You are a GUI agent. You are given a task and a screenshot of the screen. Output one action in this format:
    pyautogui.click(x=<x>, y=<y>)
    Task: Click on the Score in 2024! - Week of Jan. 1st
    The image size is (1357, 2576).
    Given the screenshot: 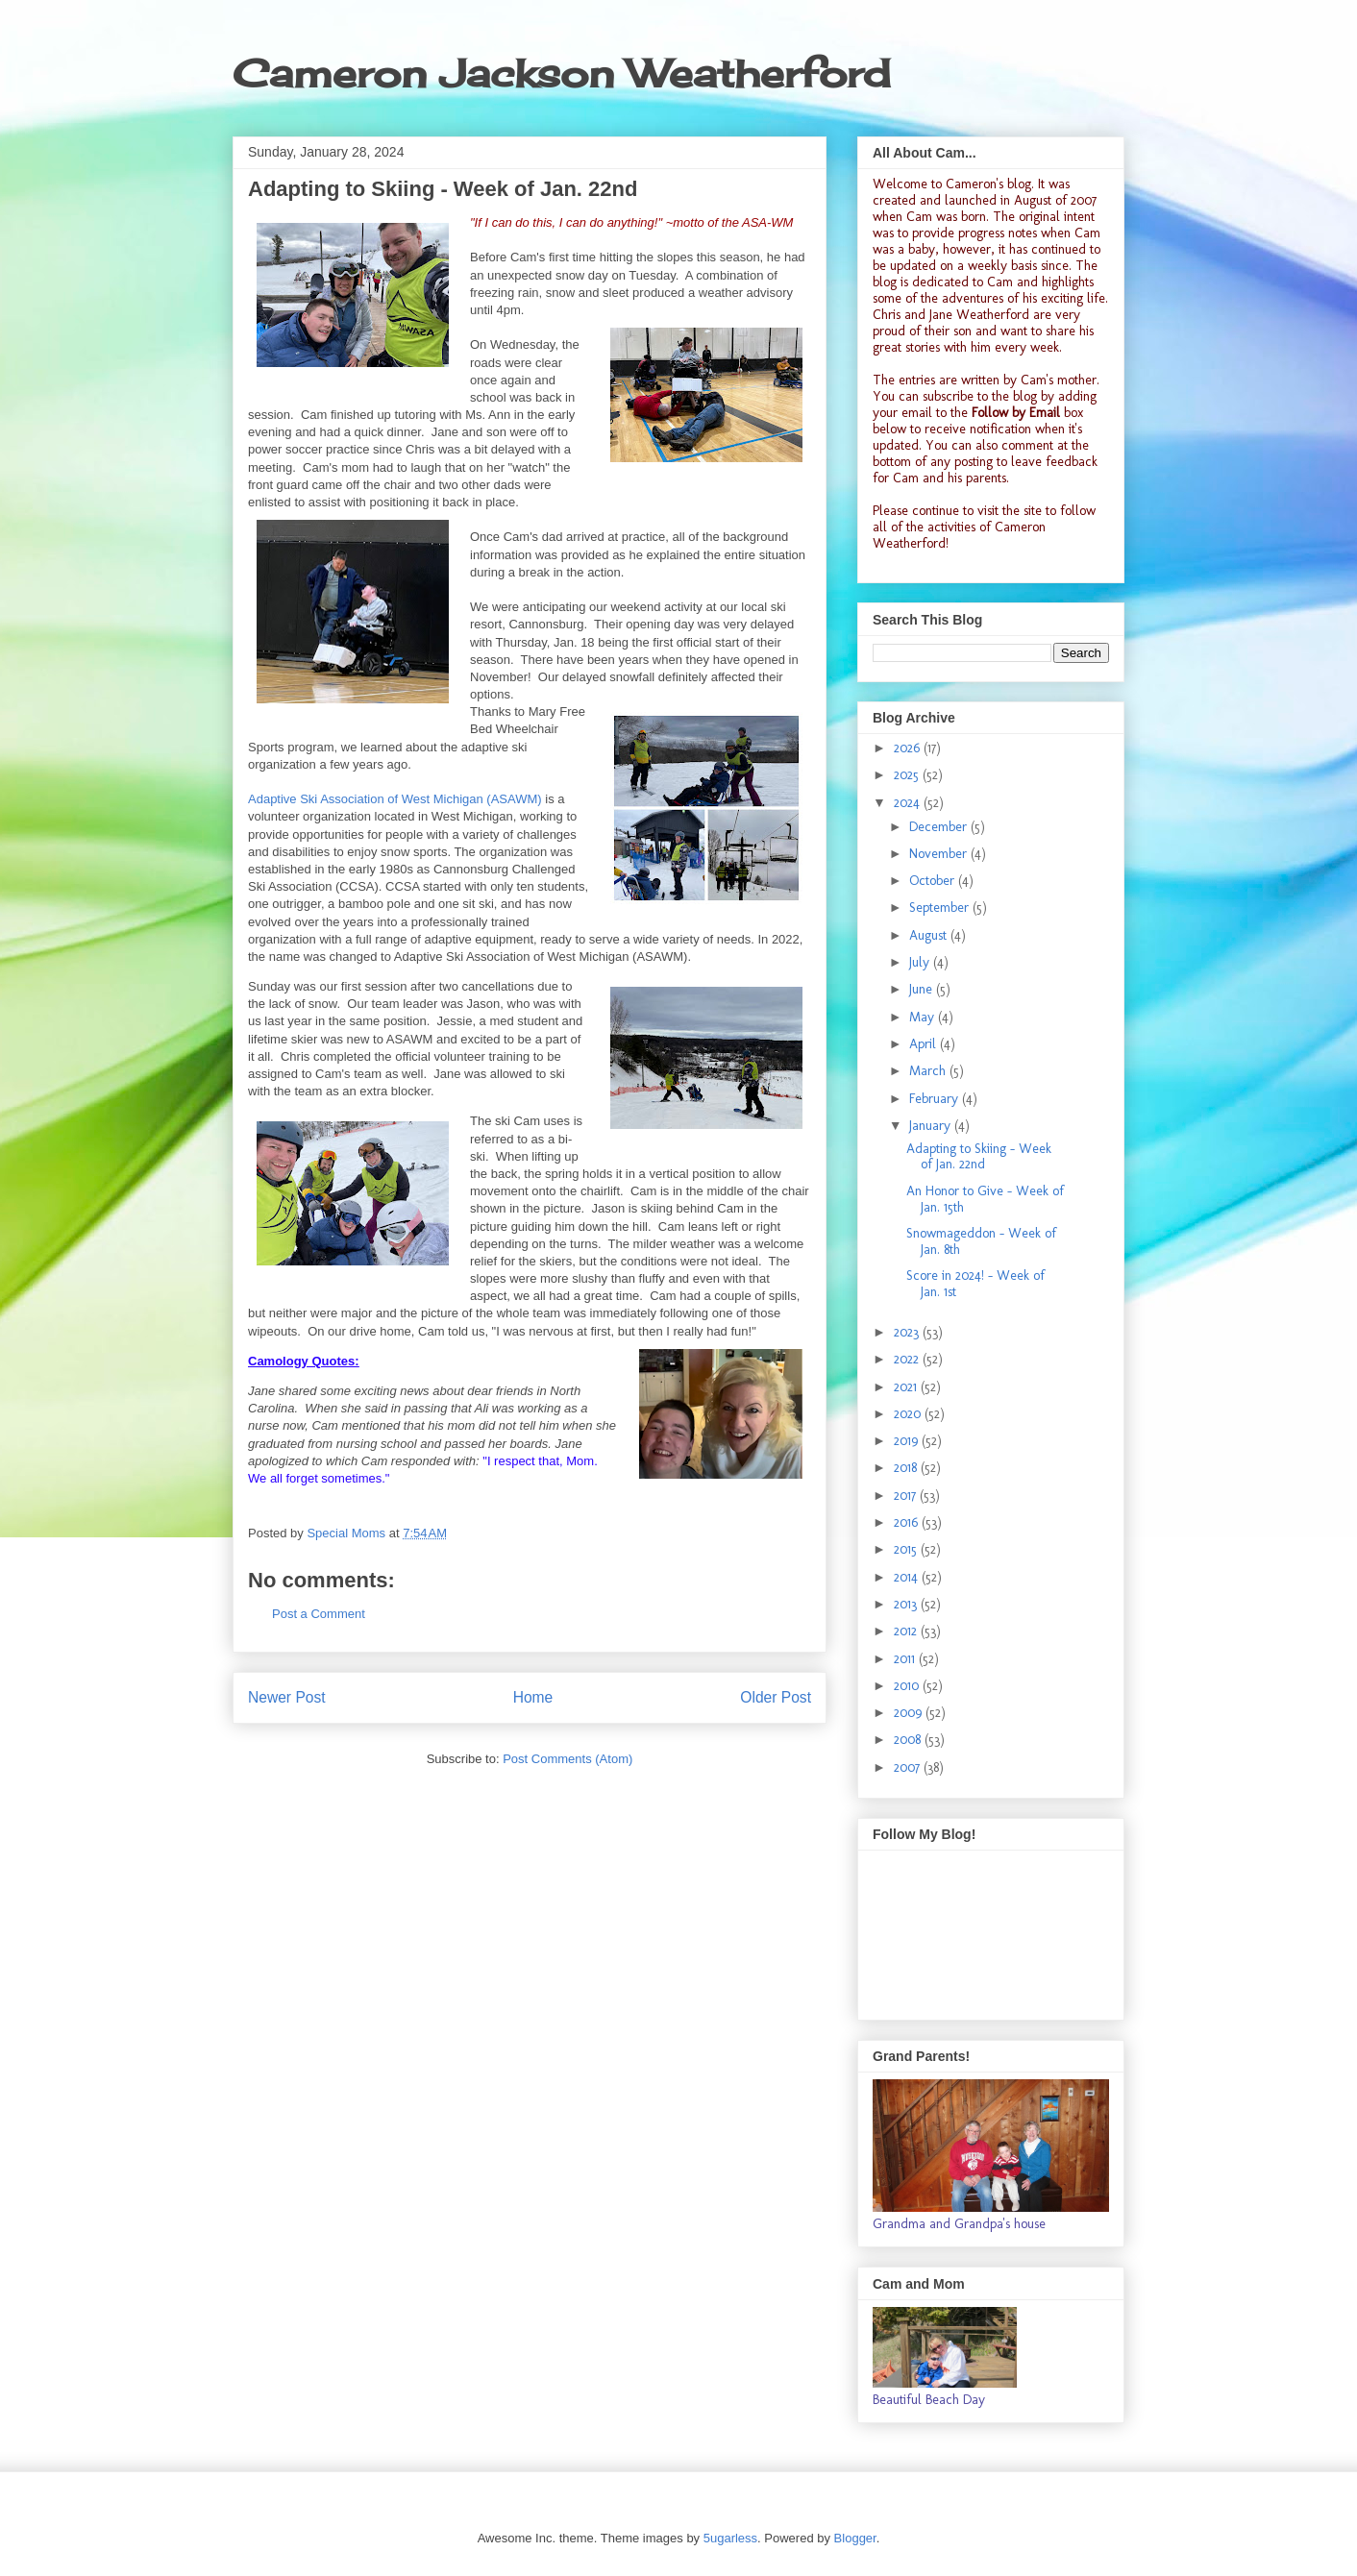 What is the action you would take?
    pyautogui.click(x=975, y=1283)
    